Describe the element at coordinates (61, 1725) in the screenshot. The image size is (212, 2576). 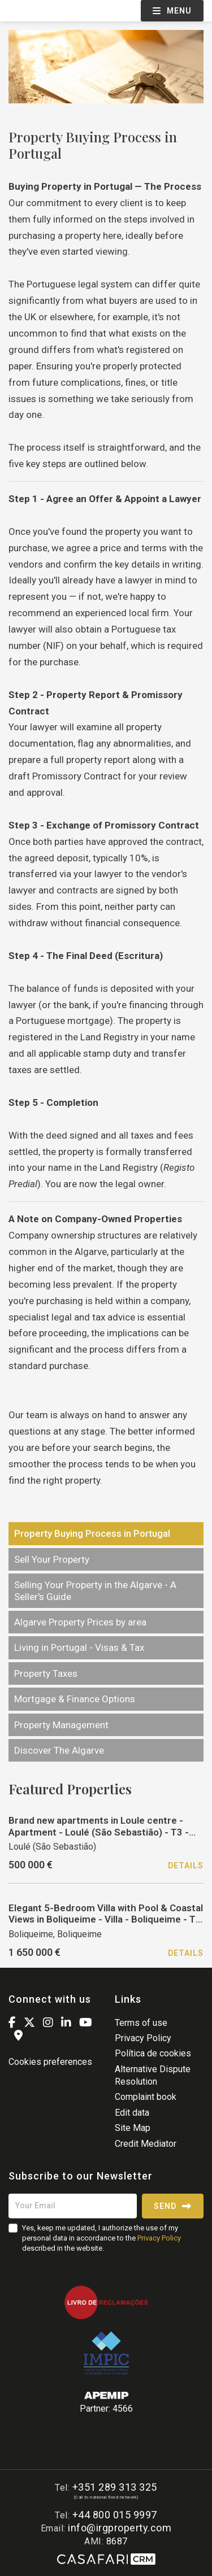
I see `Property Management` at that location.